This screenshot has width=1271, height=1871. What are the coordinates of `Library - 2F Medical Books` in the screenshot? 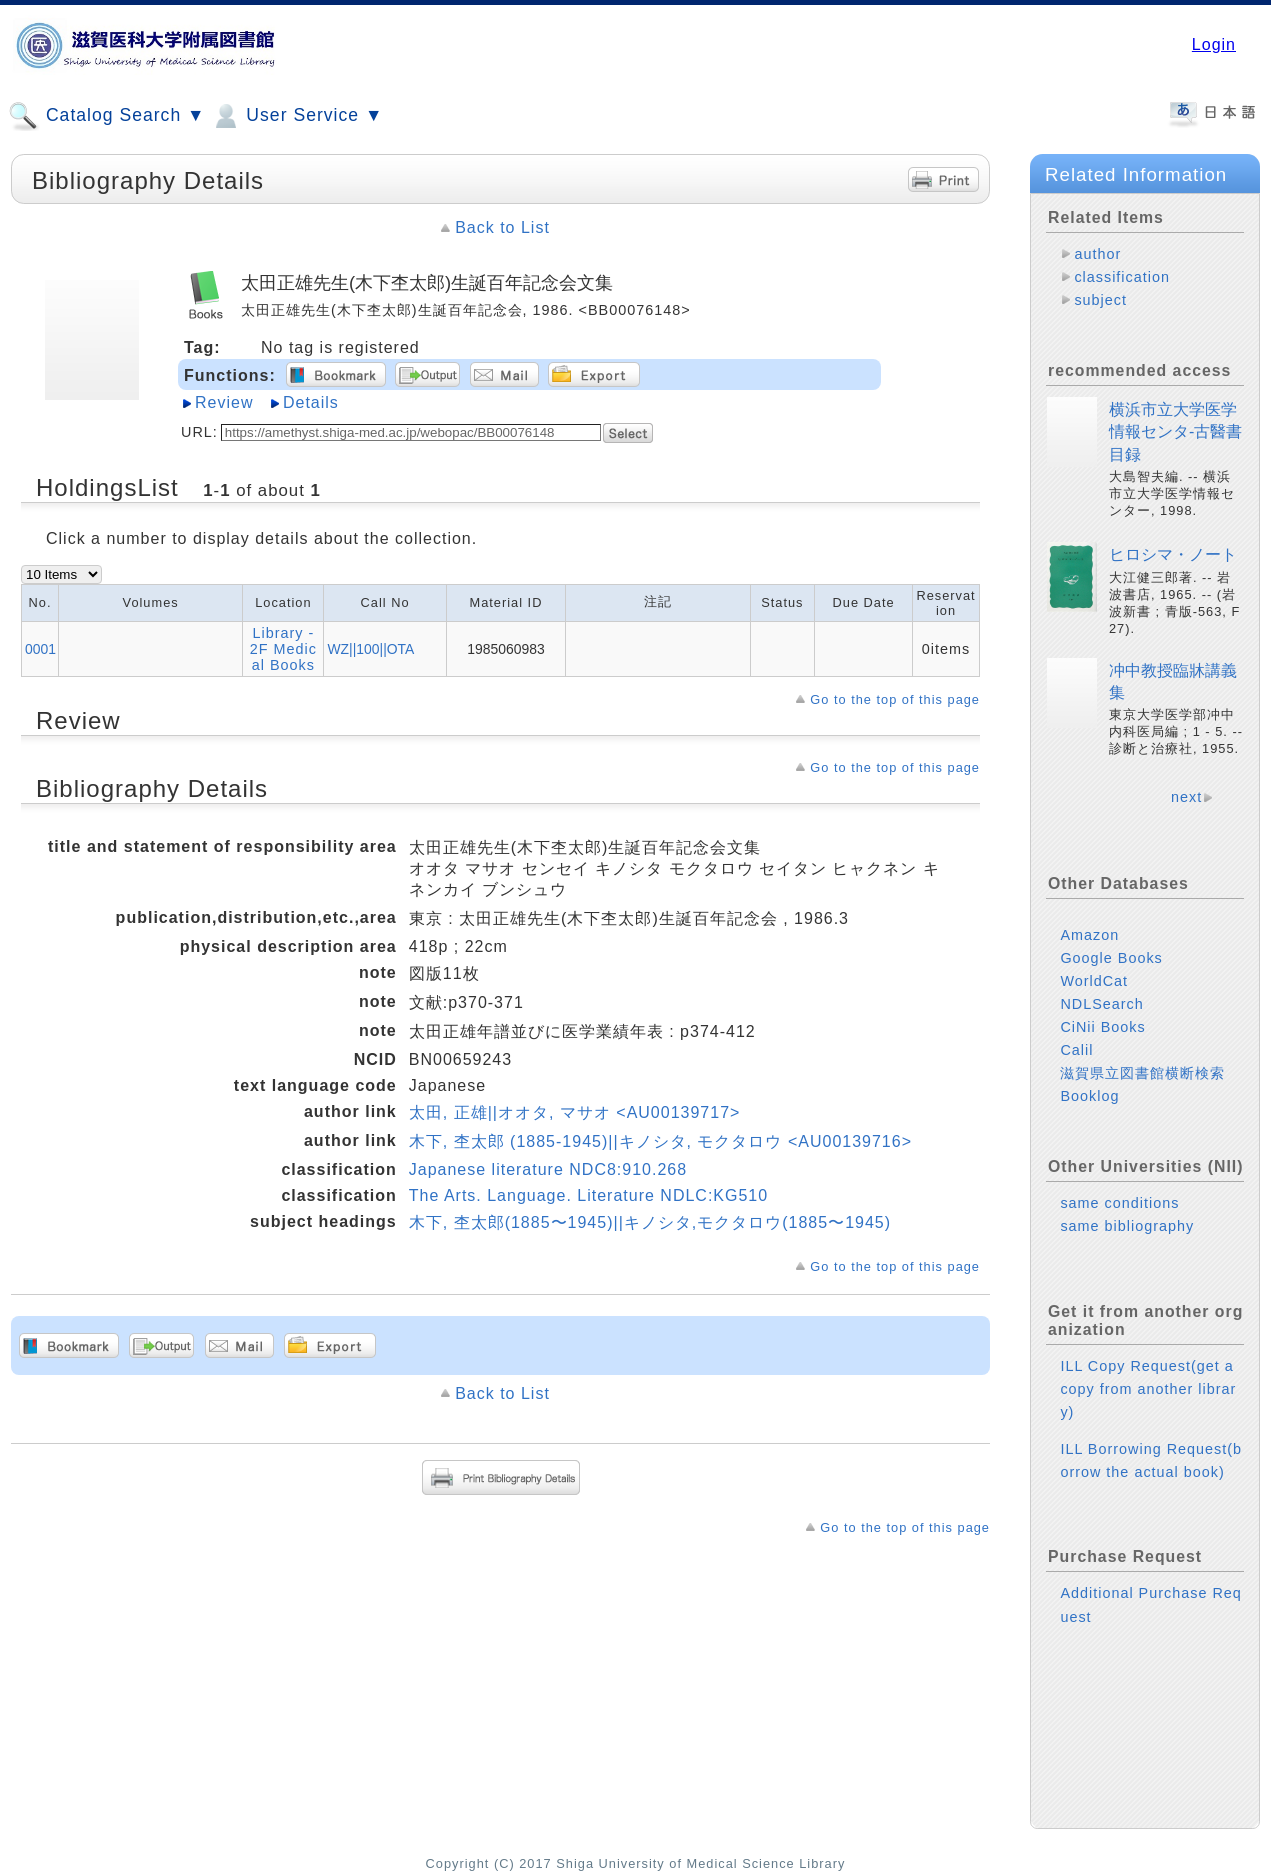 It's located at (283, 649).